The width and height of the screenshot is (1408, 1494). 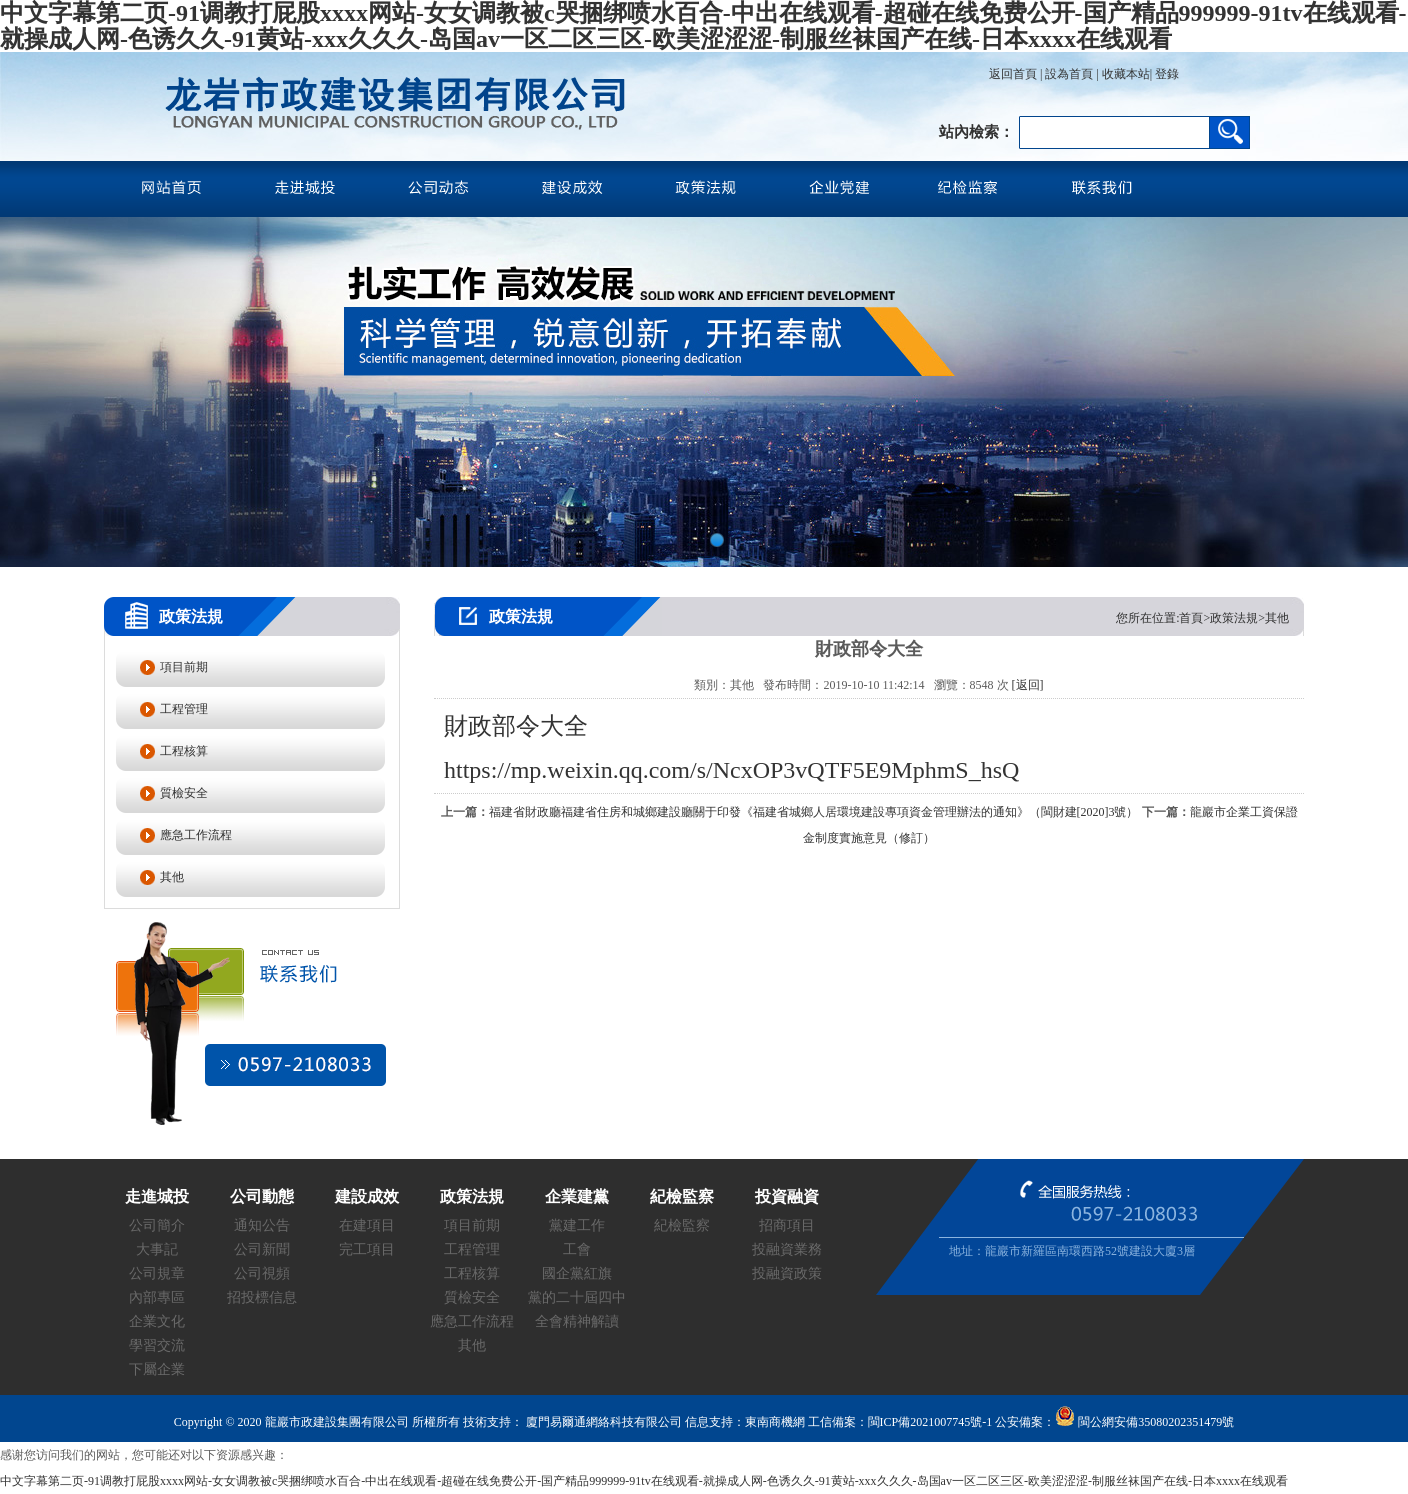 I want to click on 質檢安全, so click(x=184, y=793).